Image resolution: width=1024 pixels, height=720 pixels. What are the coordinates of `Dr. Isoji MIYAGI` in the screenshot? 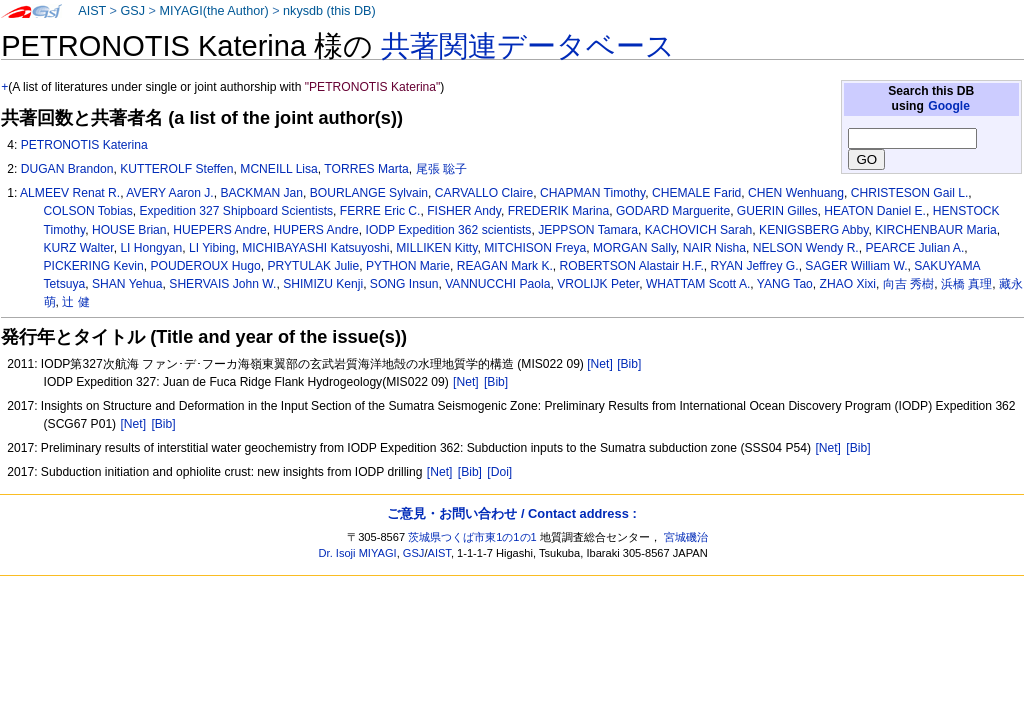 It's located at (358, 553).